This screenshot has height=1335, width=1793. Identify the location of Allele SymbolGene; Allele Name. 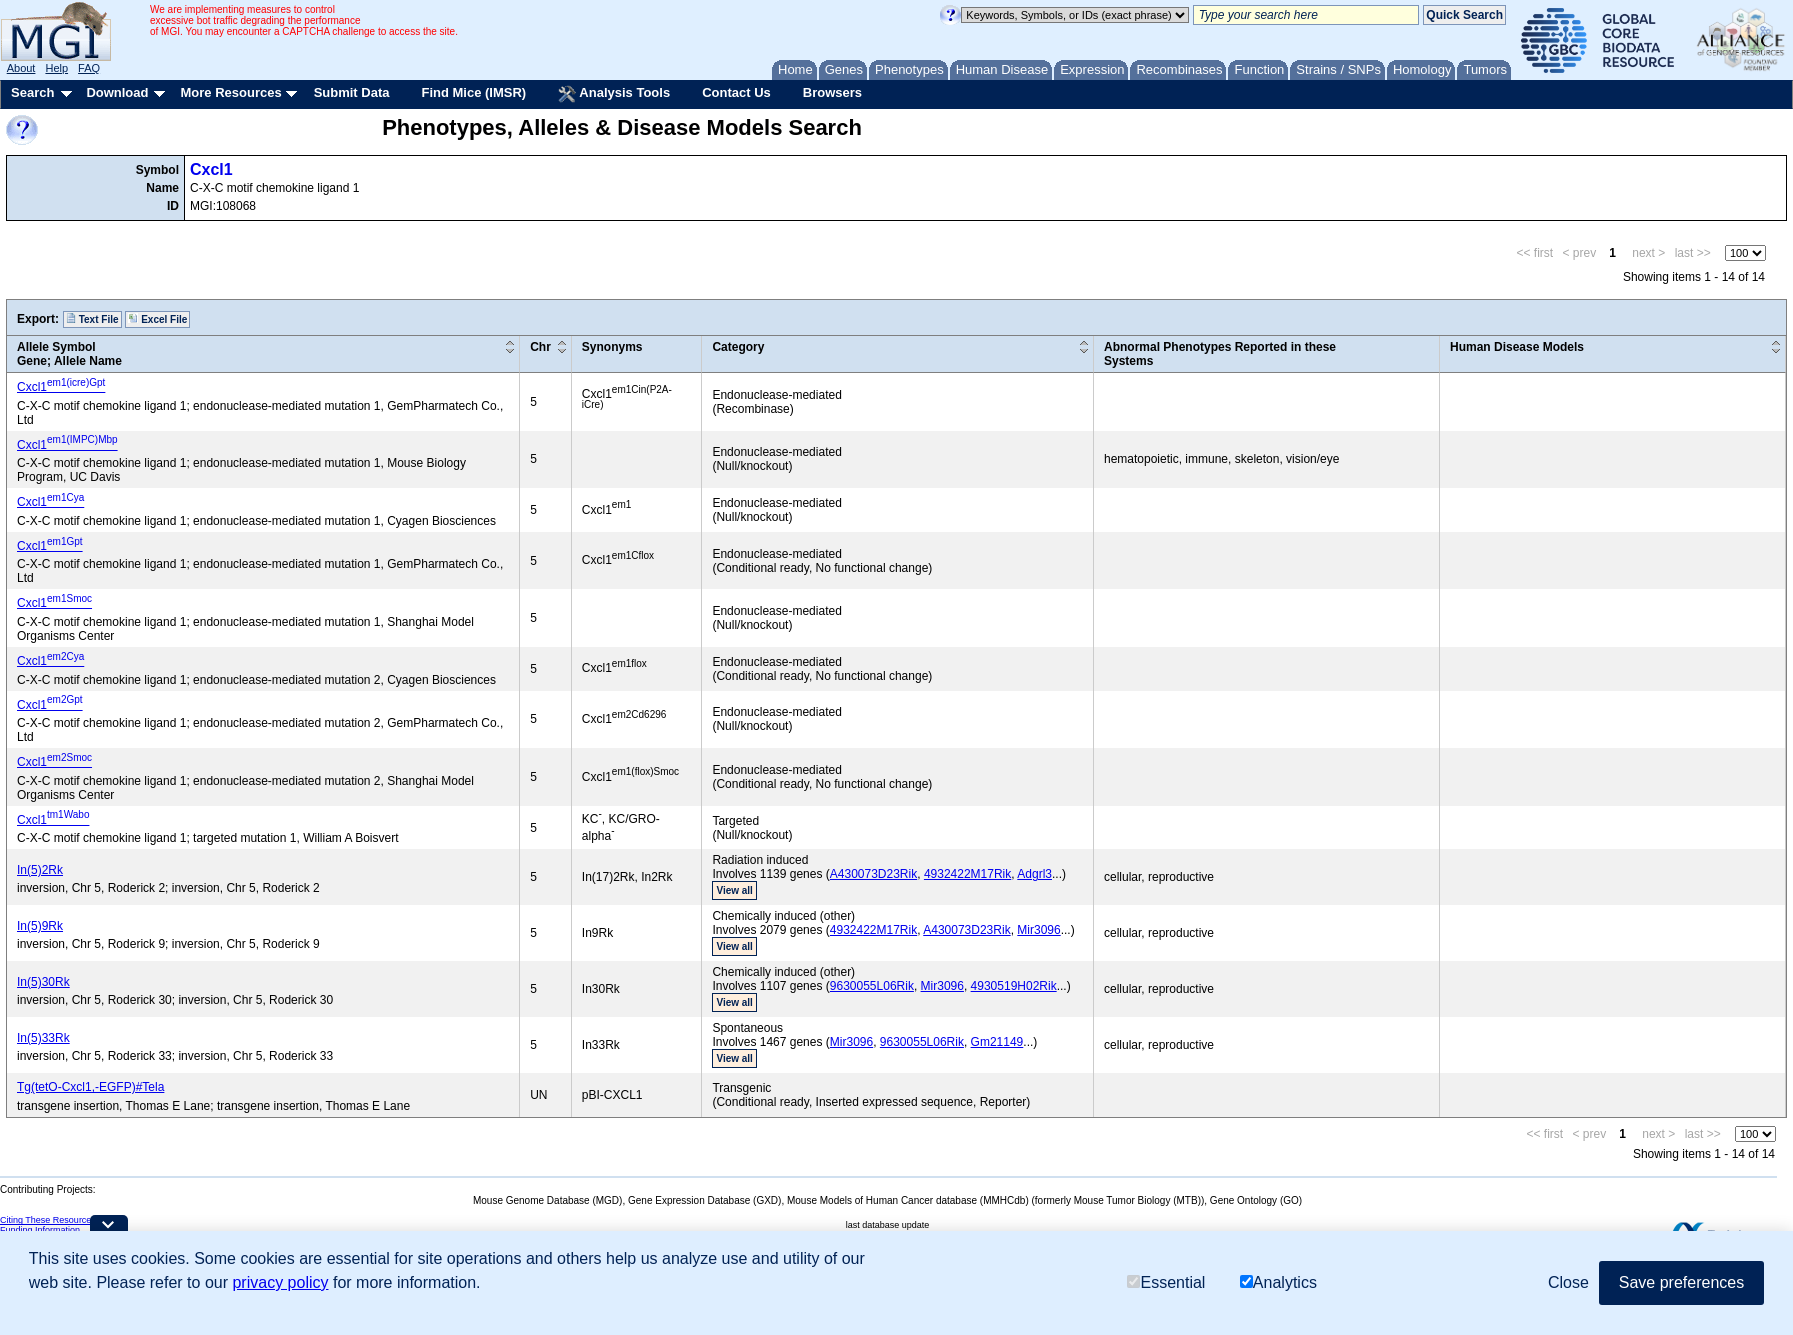
(69, 354).